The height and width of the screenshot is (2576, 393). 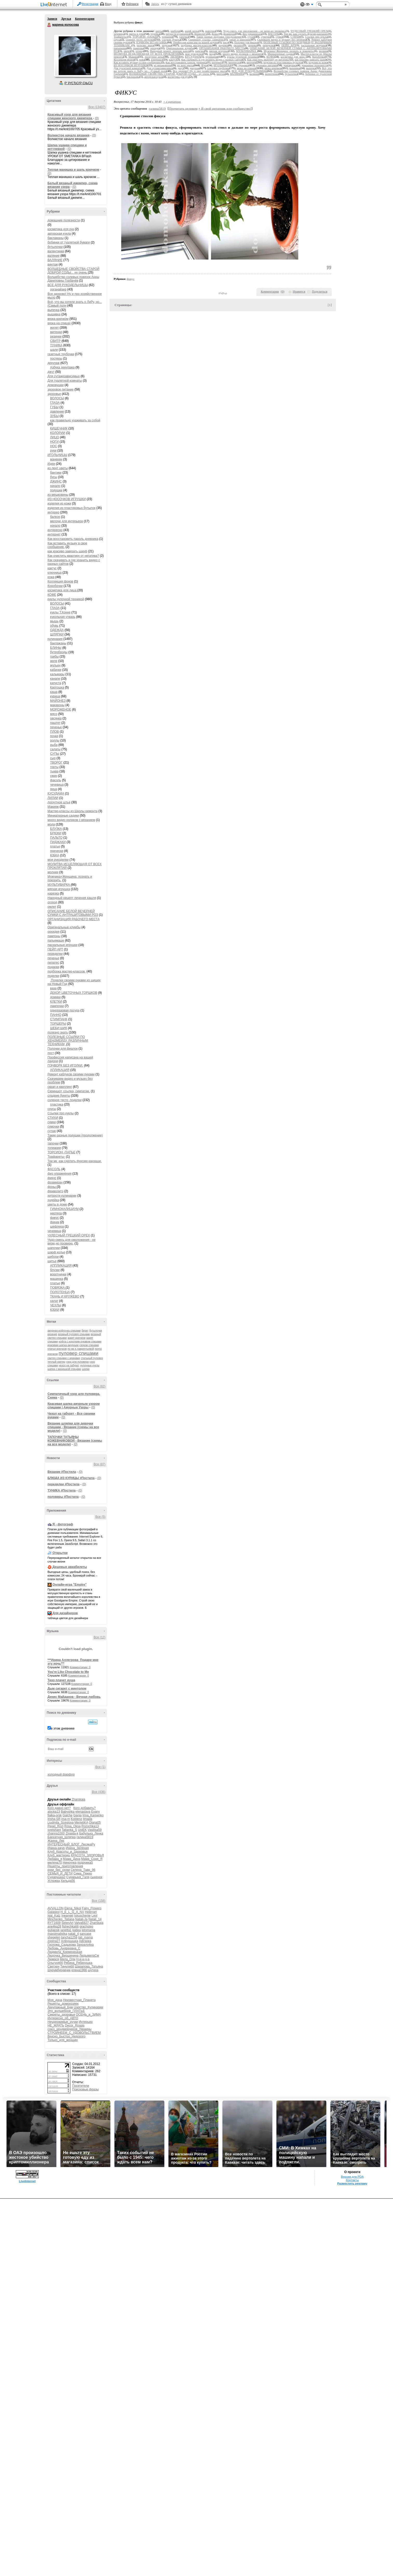 What do you see at coordinates (56, 1279) in the screenshot?
I see `машинка` at bounding box center [56, 1279].